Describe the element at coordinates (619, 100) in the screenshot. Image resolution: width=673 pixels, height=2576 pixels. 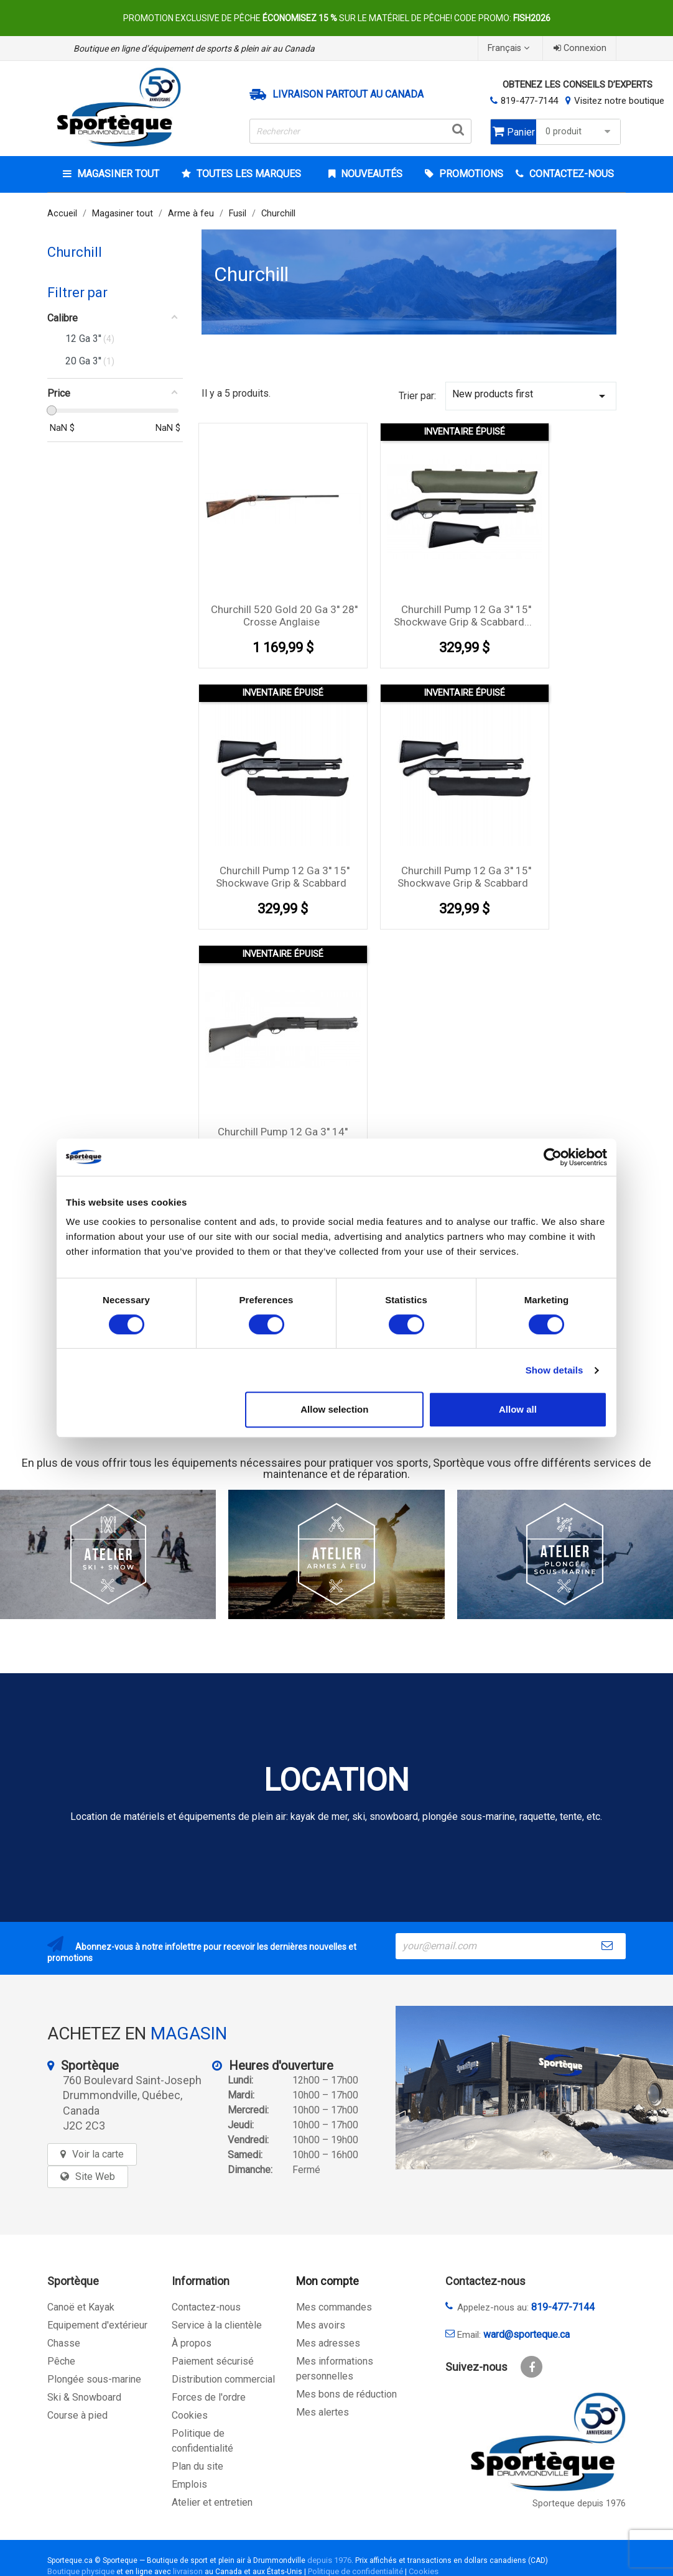
I see `Visitez notre boutique` at that location.